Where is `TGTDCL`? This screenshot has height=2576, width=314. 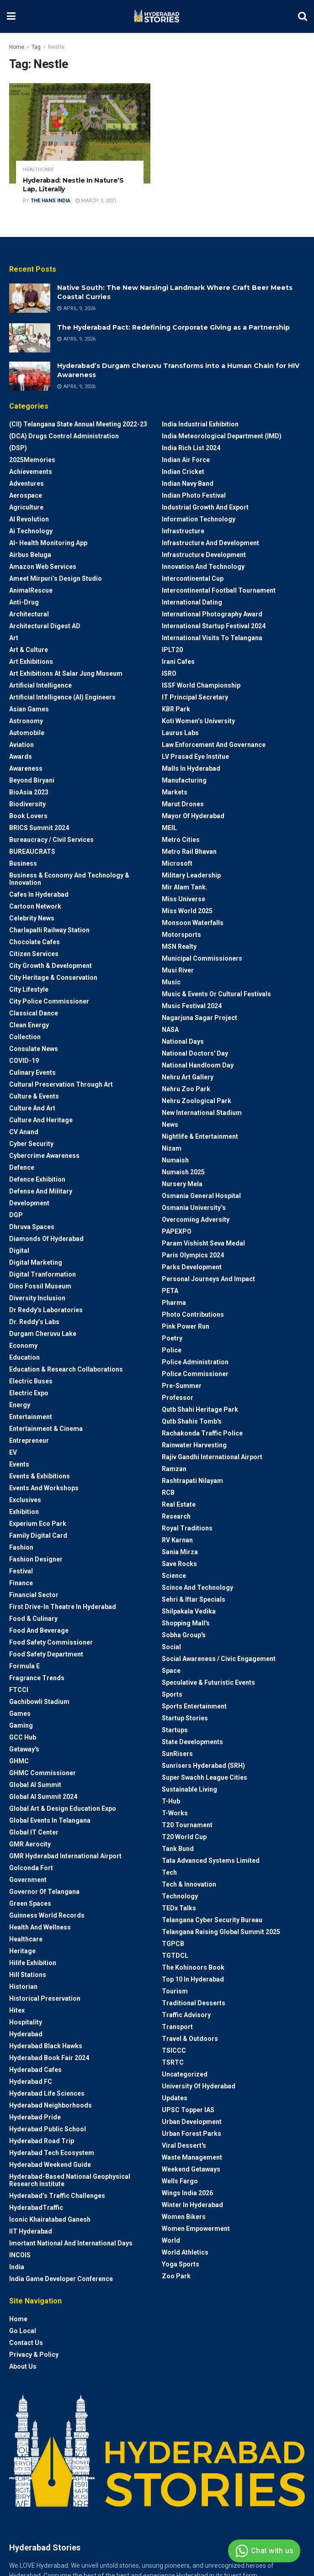
TGTDCL is located at coordinates (175, 1955).